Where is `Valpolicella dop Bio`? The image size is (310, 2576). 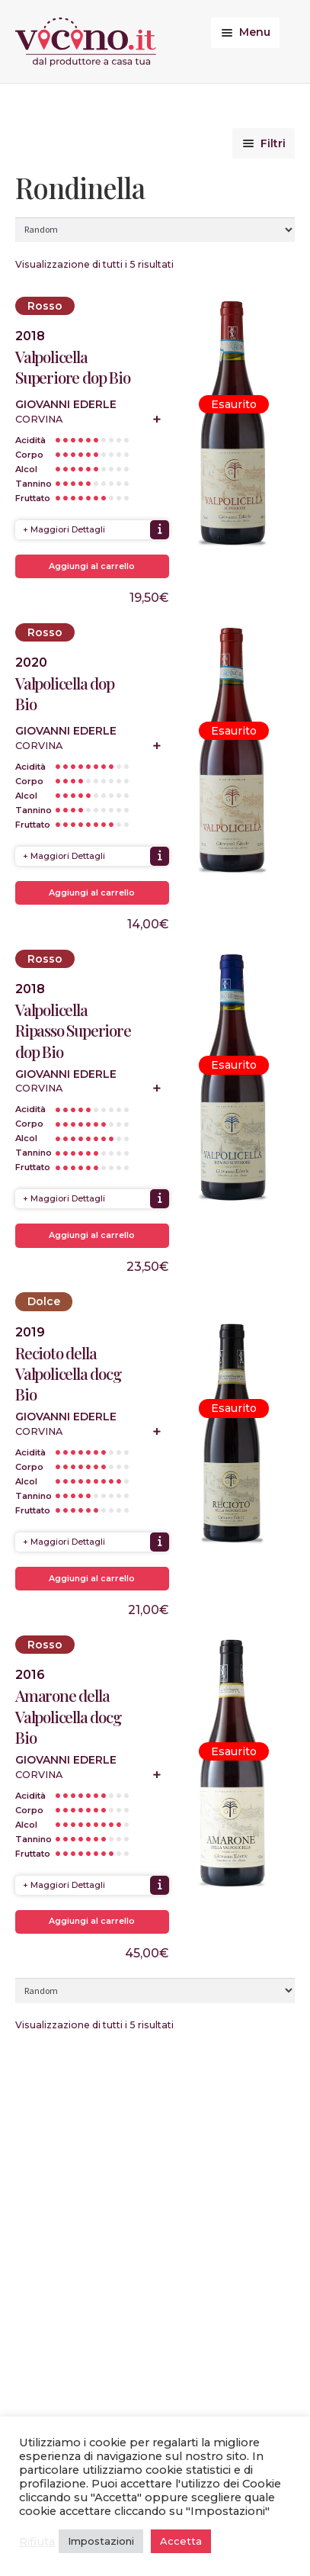 Valpolicella dop Bio is located at coordinates (64, 693).